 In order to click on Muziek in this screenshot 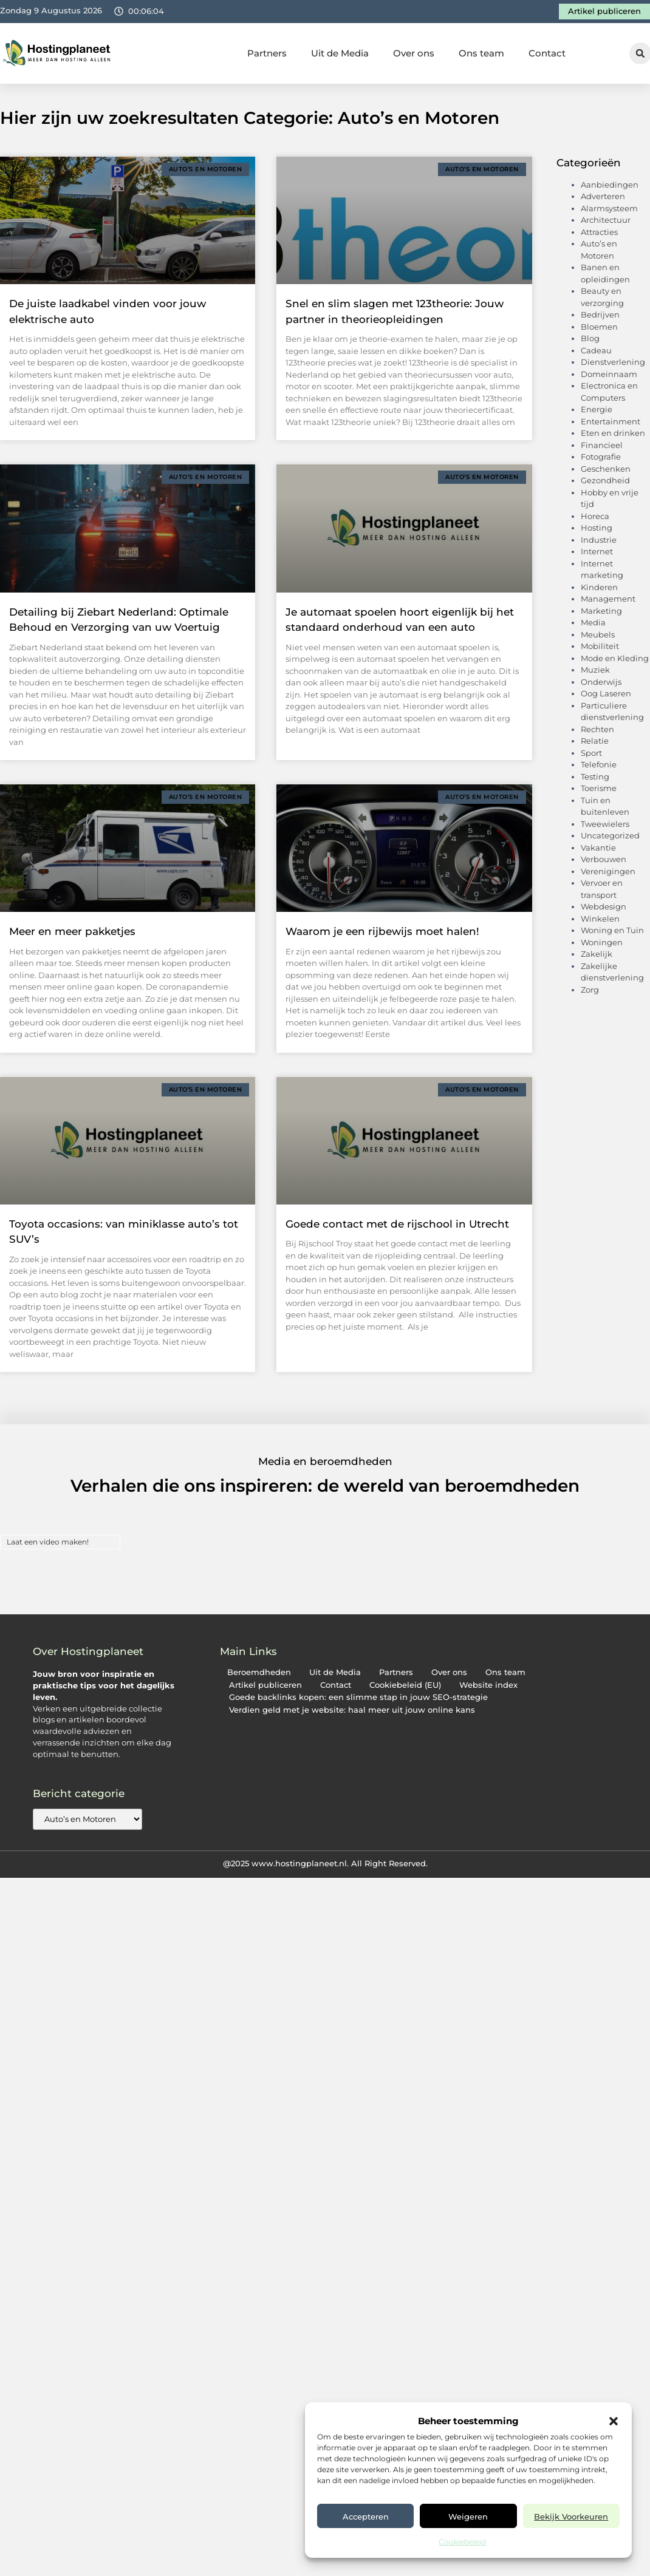, I will do `click(595, 670)`.